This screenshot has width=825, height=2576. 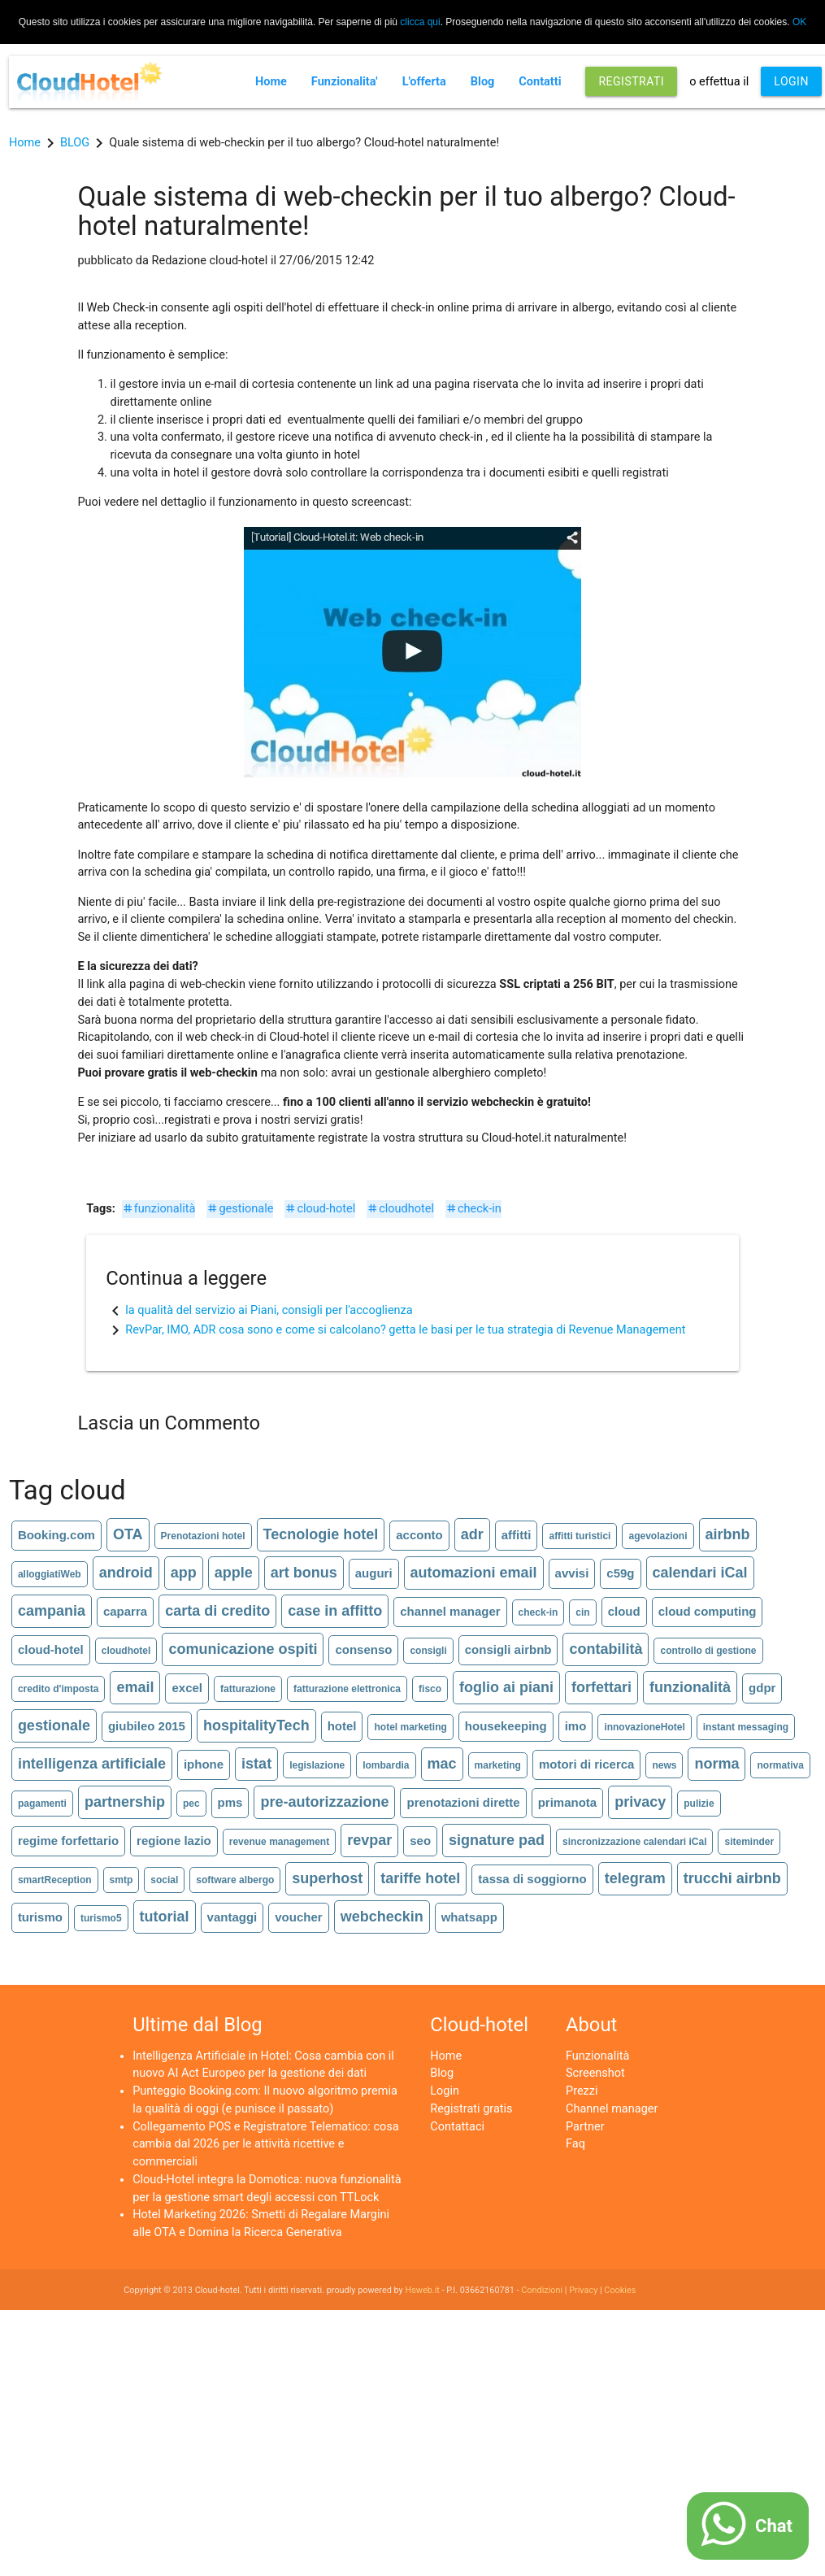 What do you see at coordinates (327, 1878) in the screenshot?
I see `superhost` at bounding box center [327, 1878].